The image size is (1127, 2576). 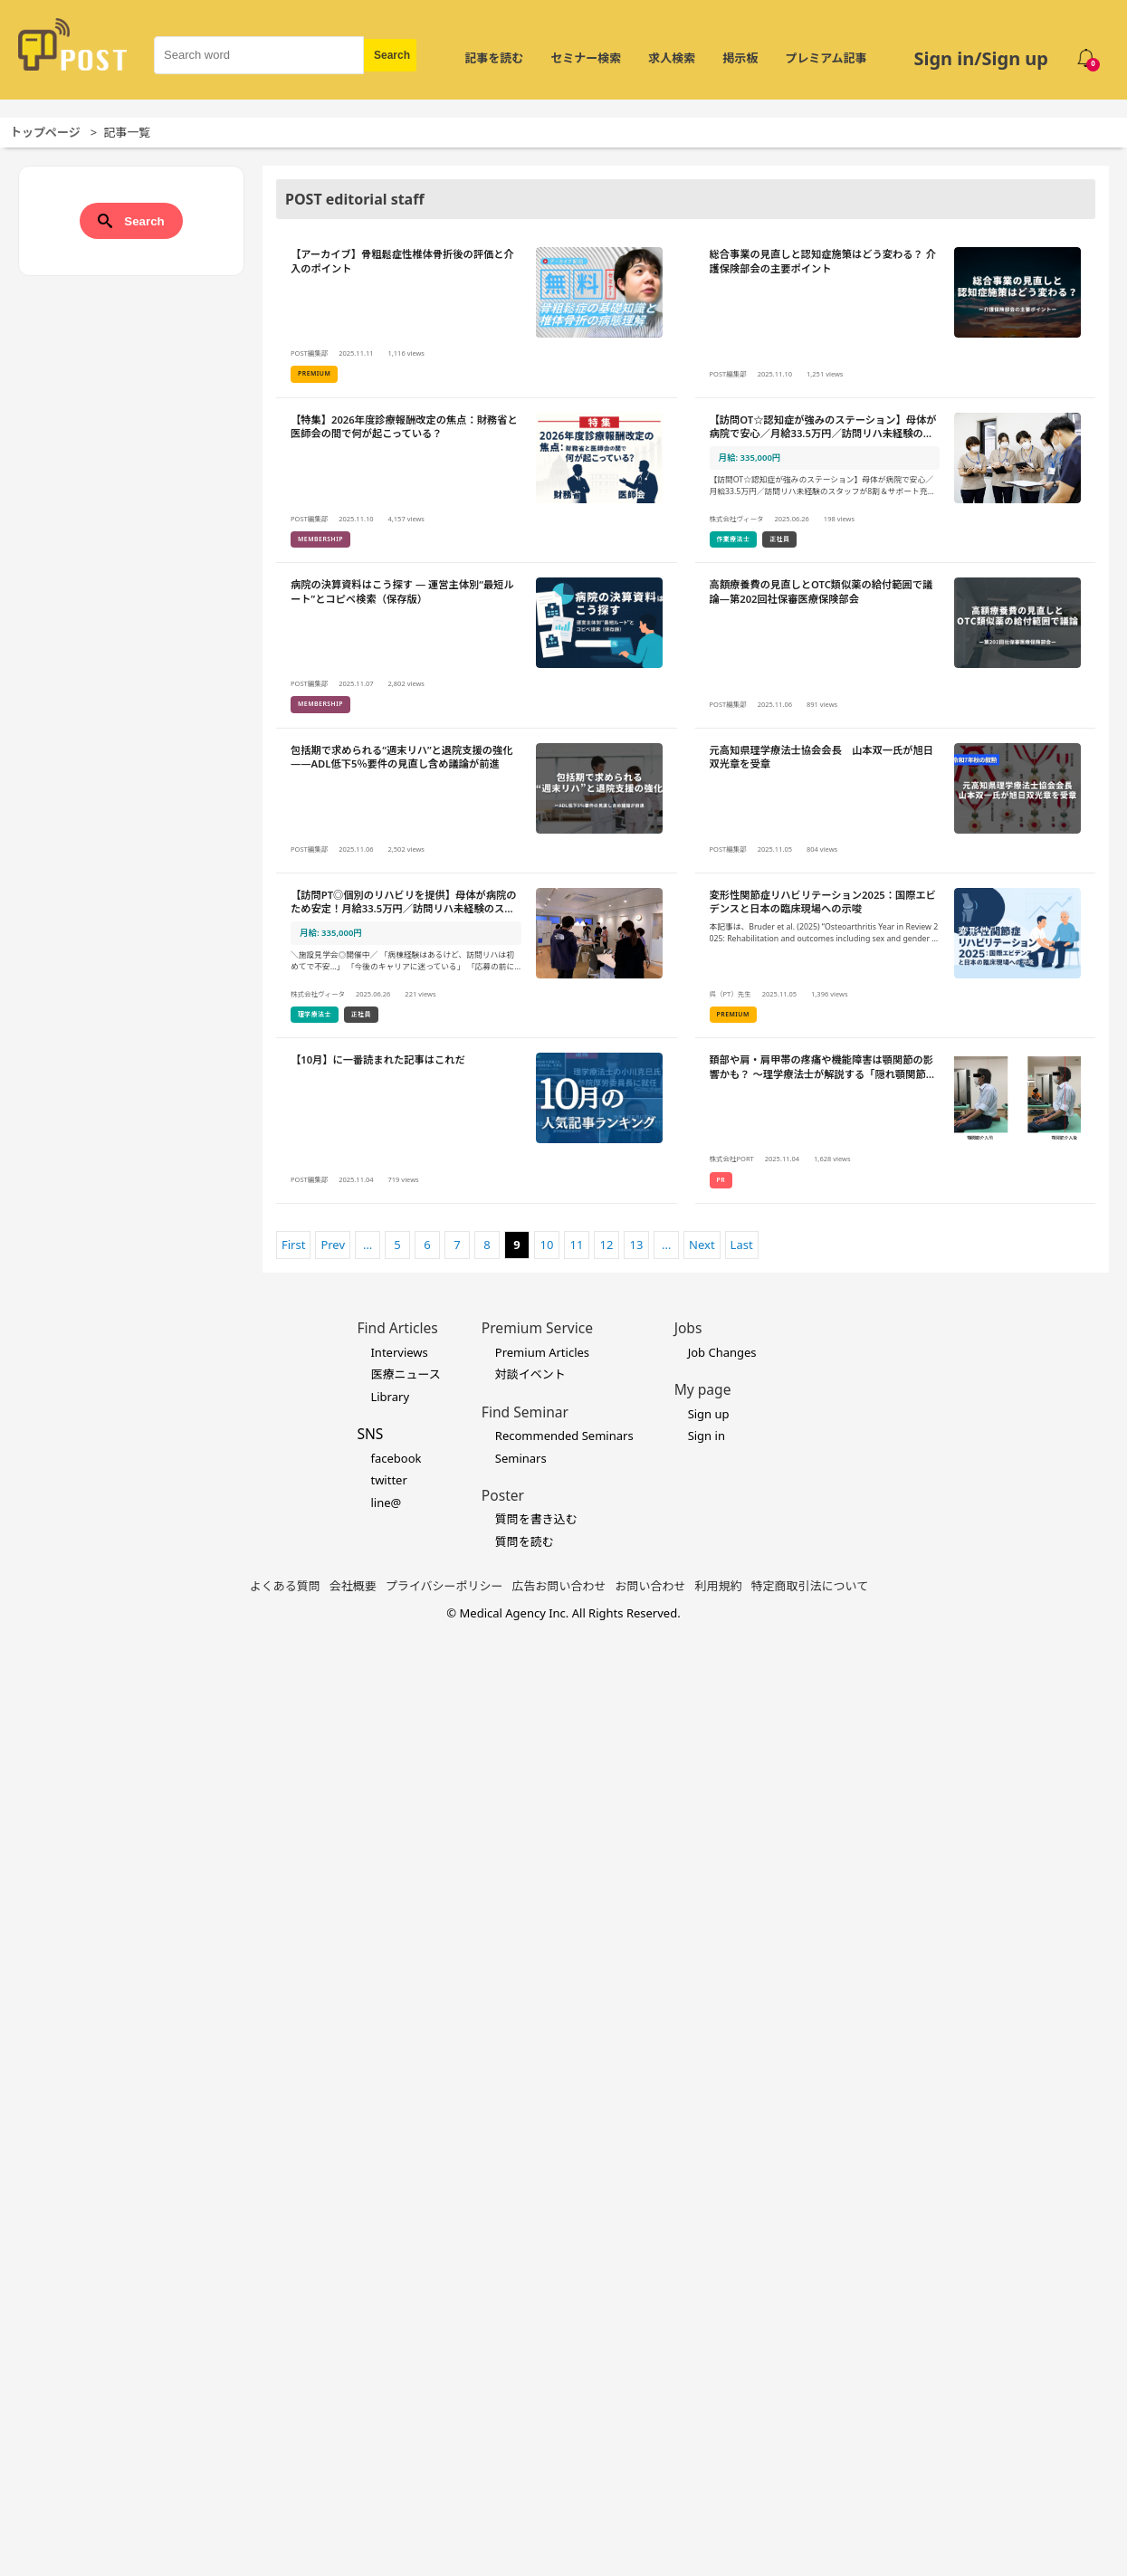 I want to click on Poster, so click(x=503, y=1495).